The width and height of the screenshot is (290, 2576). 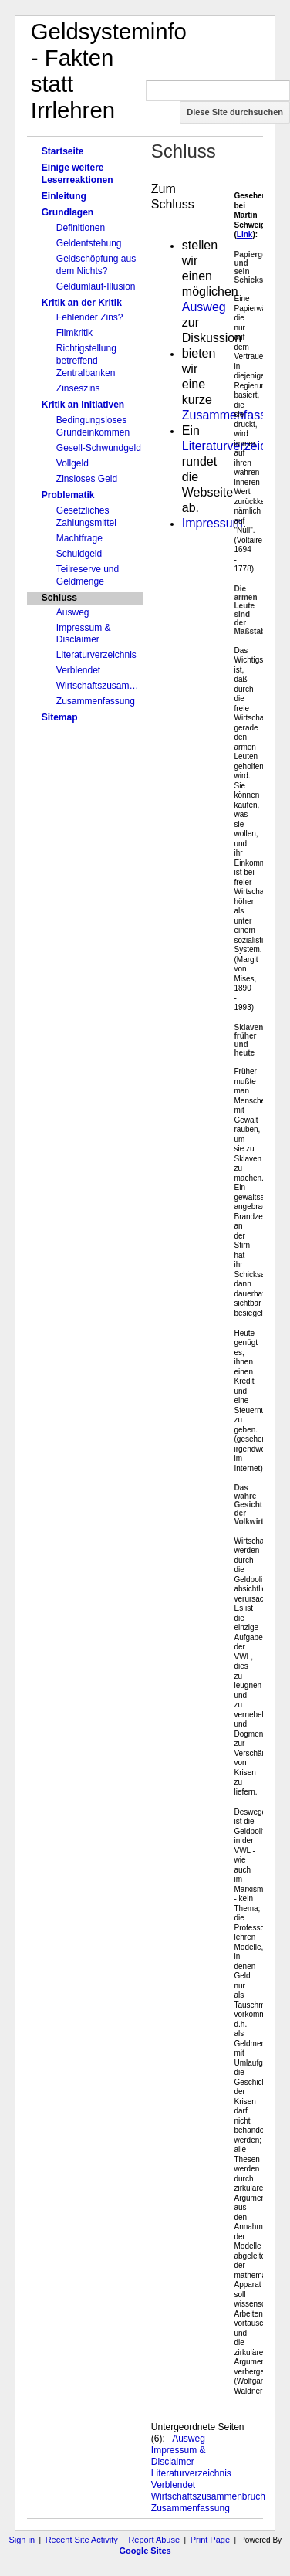 I want to click on Einige weitere Leserreaktionen, so click(x=77, y=173).